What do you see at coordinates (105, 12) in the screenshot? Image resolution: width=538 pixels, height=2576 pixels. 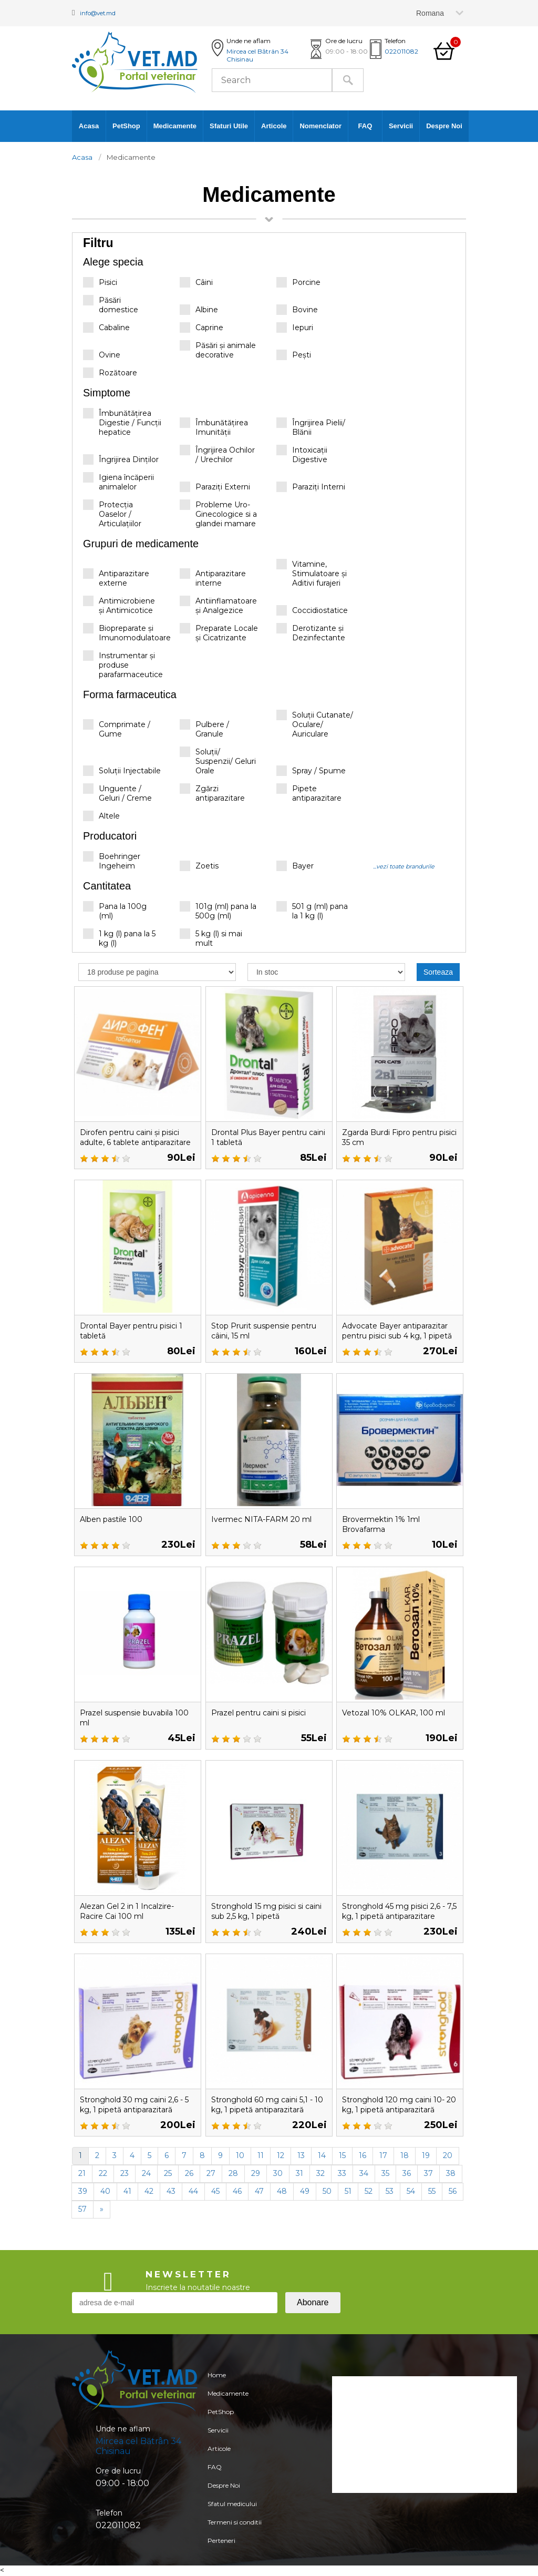 I see `info@vet.md` at bounding box center [105, 12].